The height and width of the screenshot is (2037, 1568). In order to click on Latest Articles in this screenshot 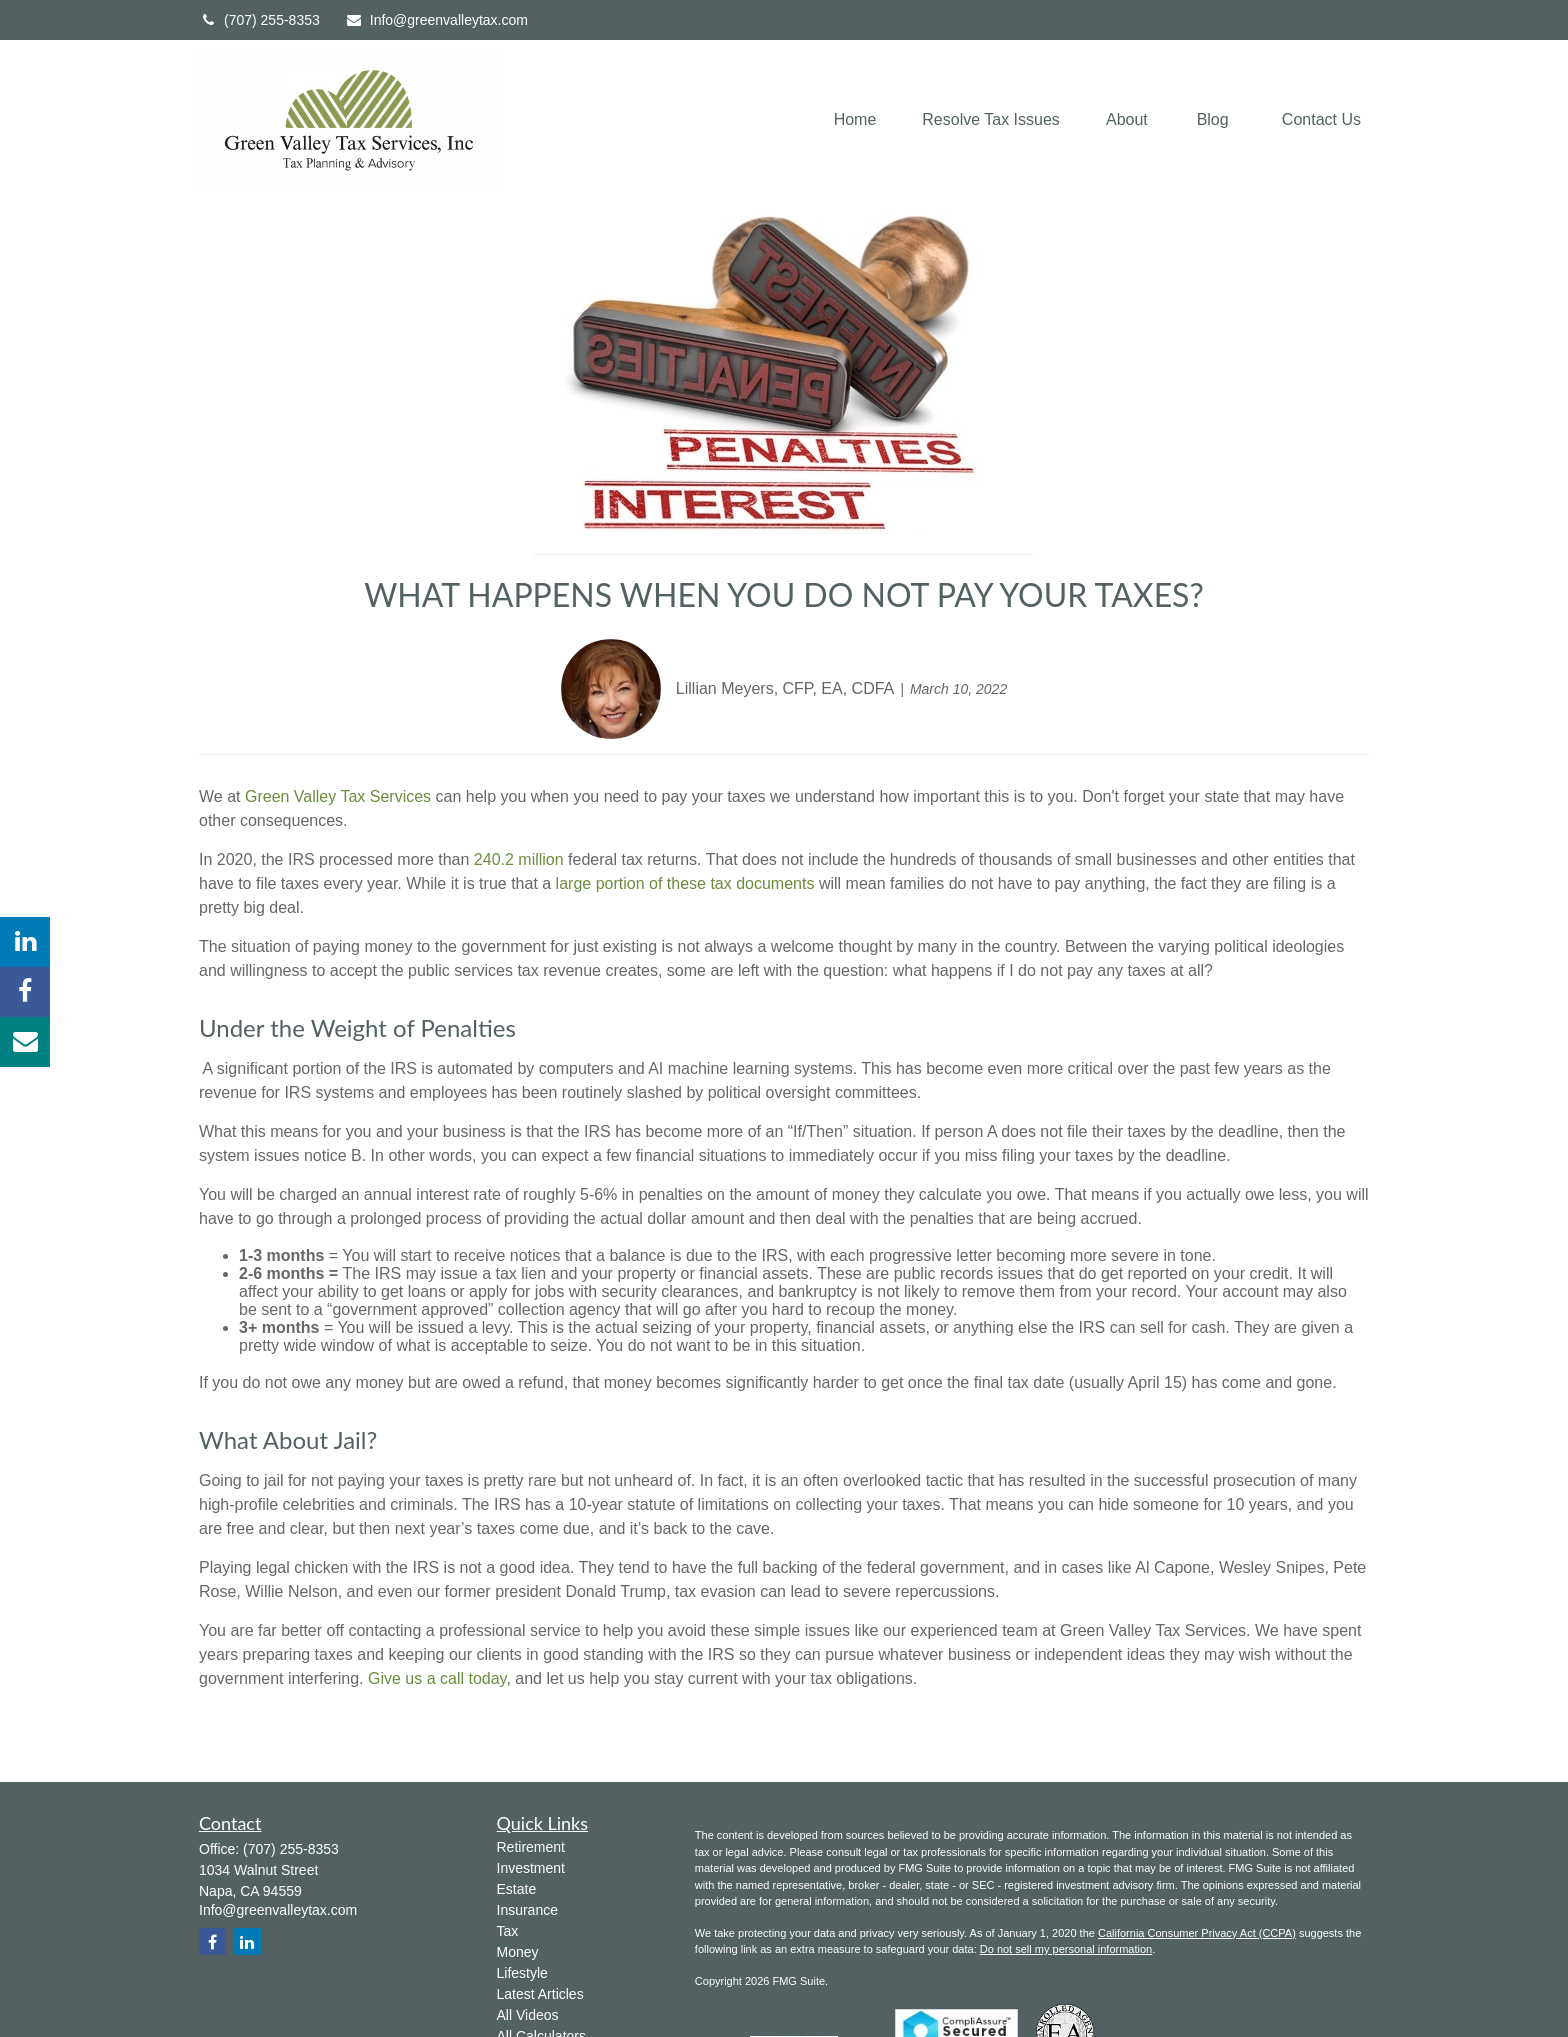, I will do `click(540, 1994)`.